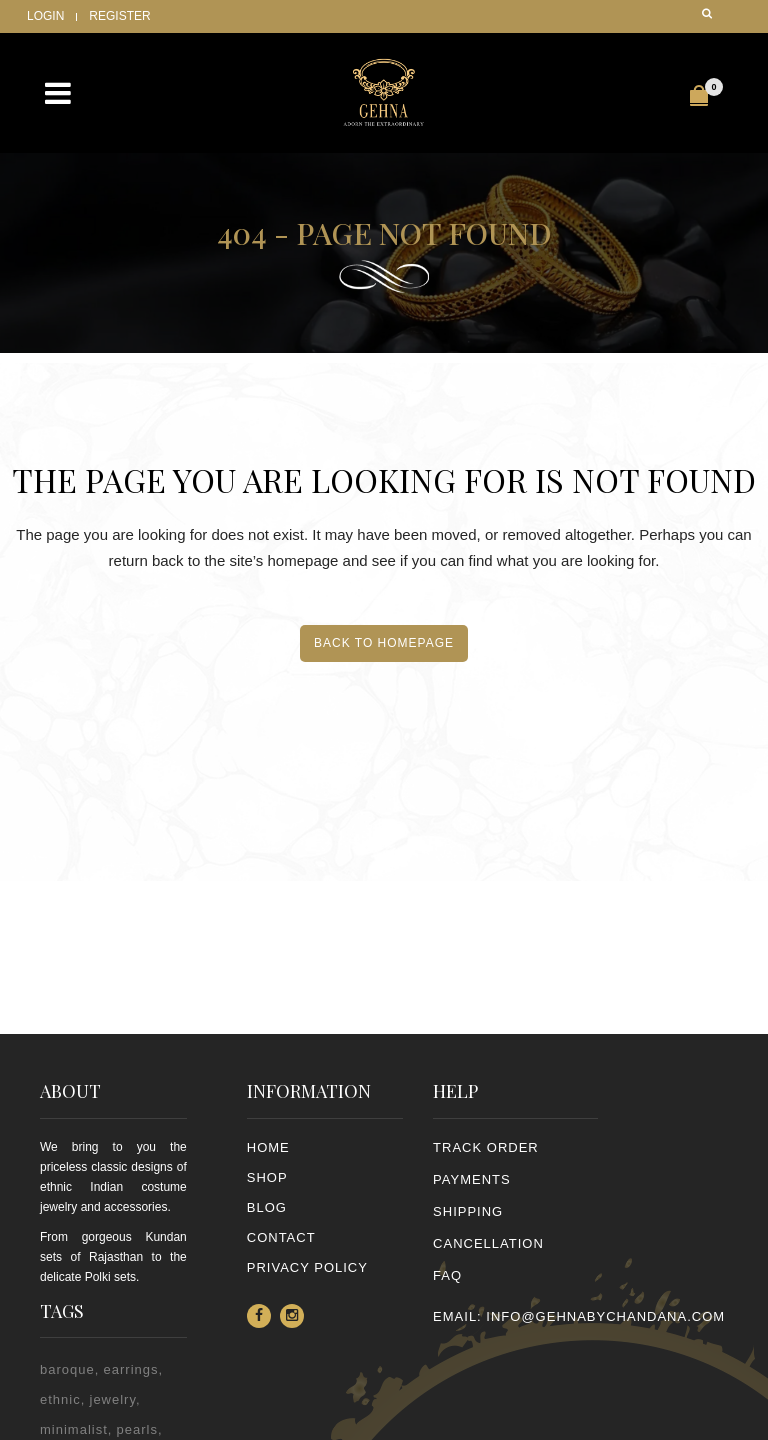 This screenshot has width=768, height=1440. What do you see at coordinates (447, 1275) in the screenshot?
I see `FAQ` at bounding box center [447, 1275].